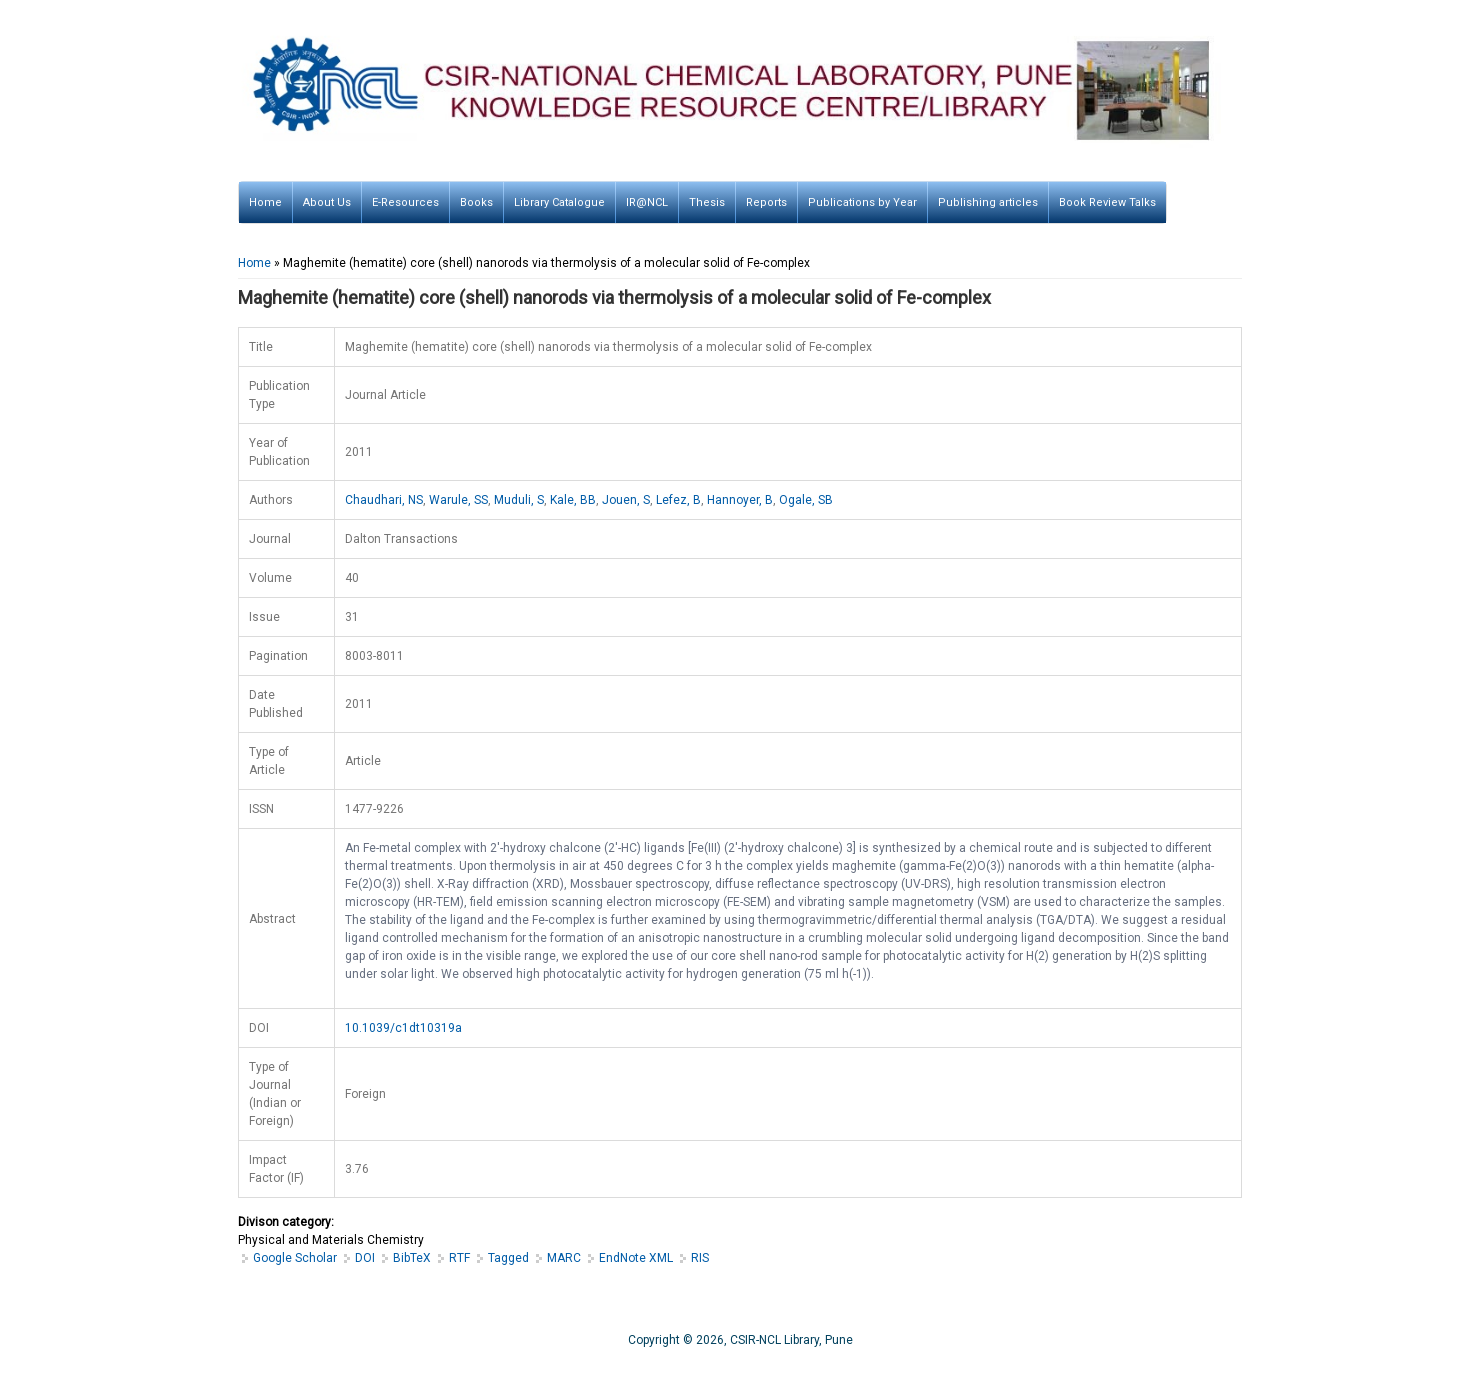 The height and width of the screenshot is (1399, 1480). What do you see at coordinates (459, 1258) in the screenshot?
I see `RTF` at bounding box center [459, 1258].